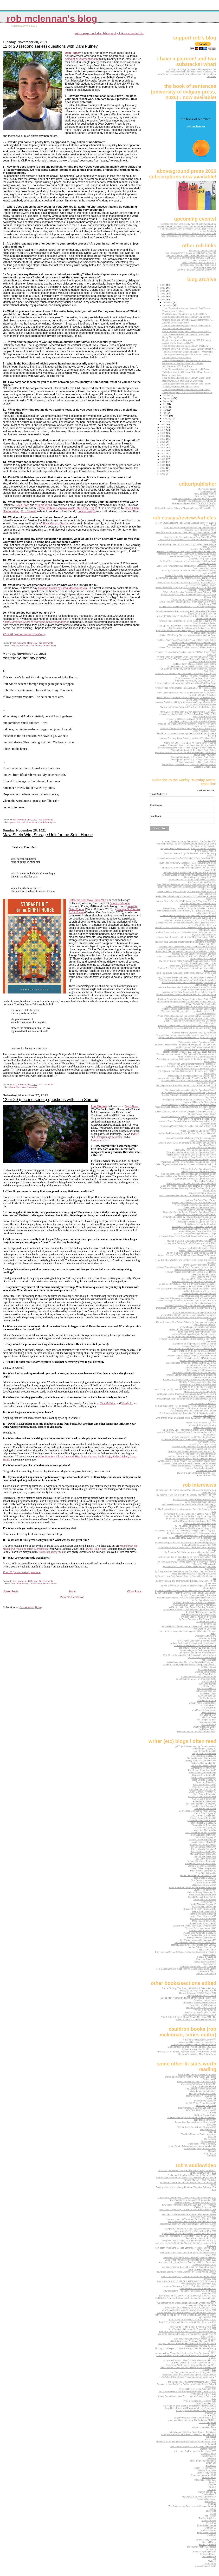 The width and height of the screenshot is (219, 2576). Describe the element at coordinates (188, 233) in the screenshot. I see `the ottawa small press book fair, June 20, 2026 (Ottawa ON;` at that location.